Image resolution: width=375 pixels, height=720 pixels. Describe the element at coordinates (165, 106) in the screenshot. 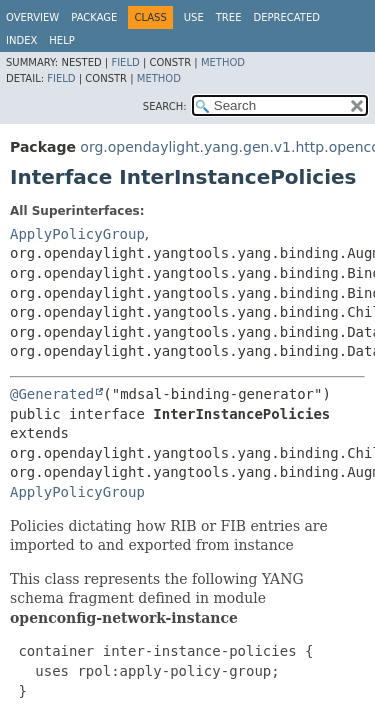

I see `SEARCH:` at that location.